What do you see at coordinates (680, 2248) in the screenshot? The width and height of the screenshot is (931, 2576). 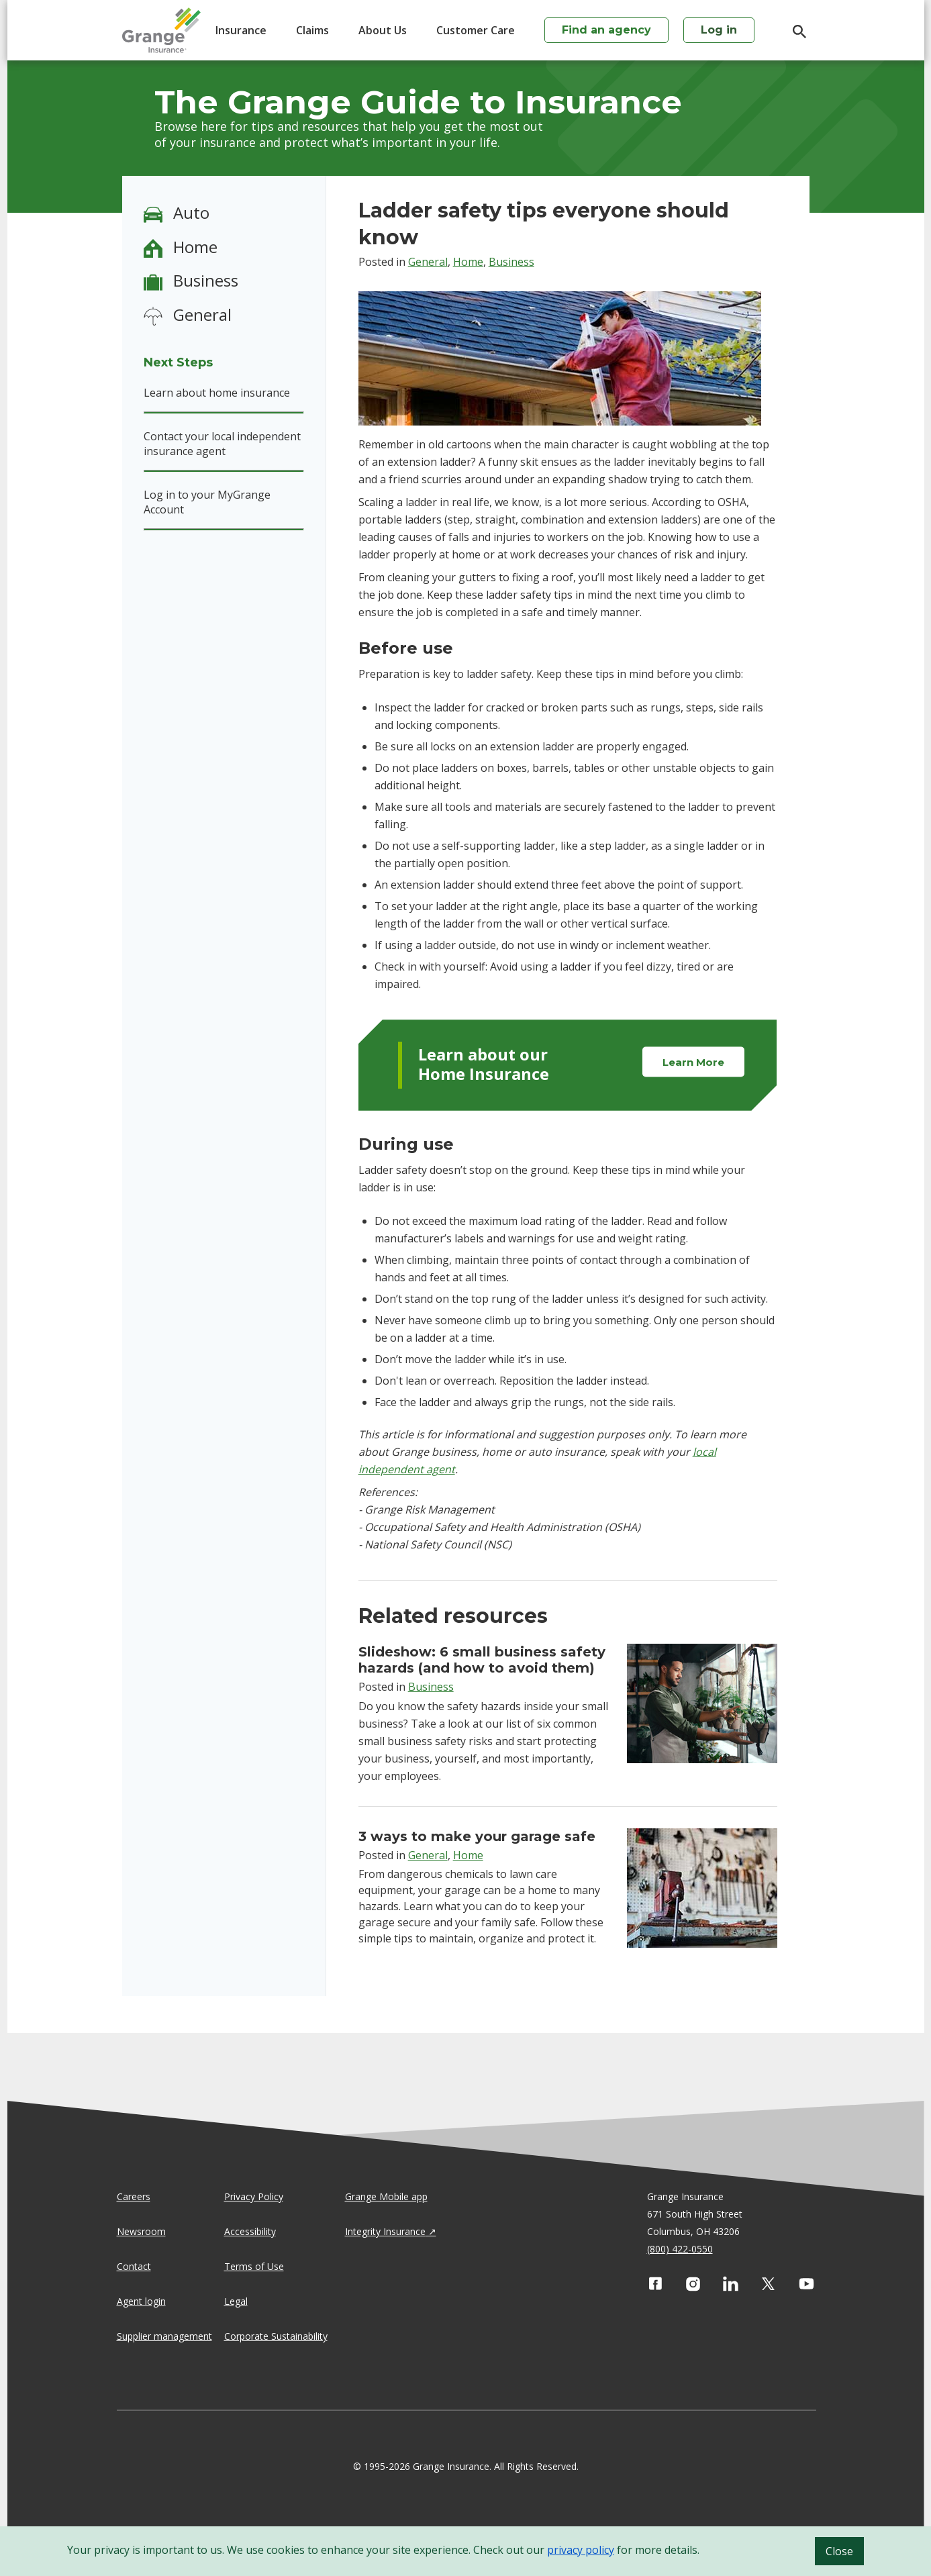 I see `(800) 422-0550` at bounding box center [680, 2248].